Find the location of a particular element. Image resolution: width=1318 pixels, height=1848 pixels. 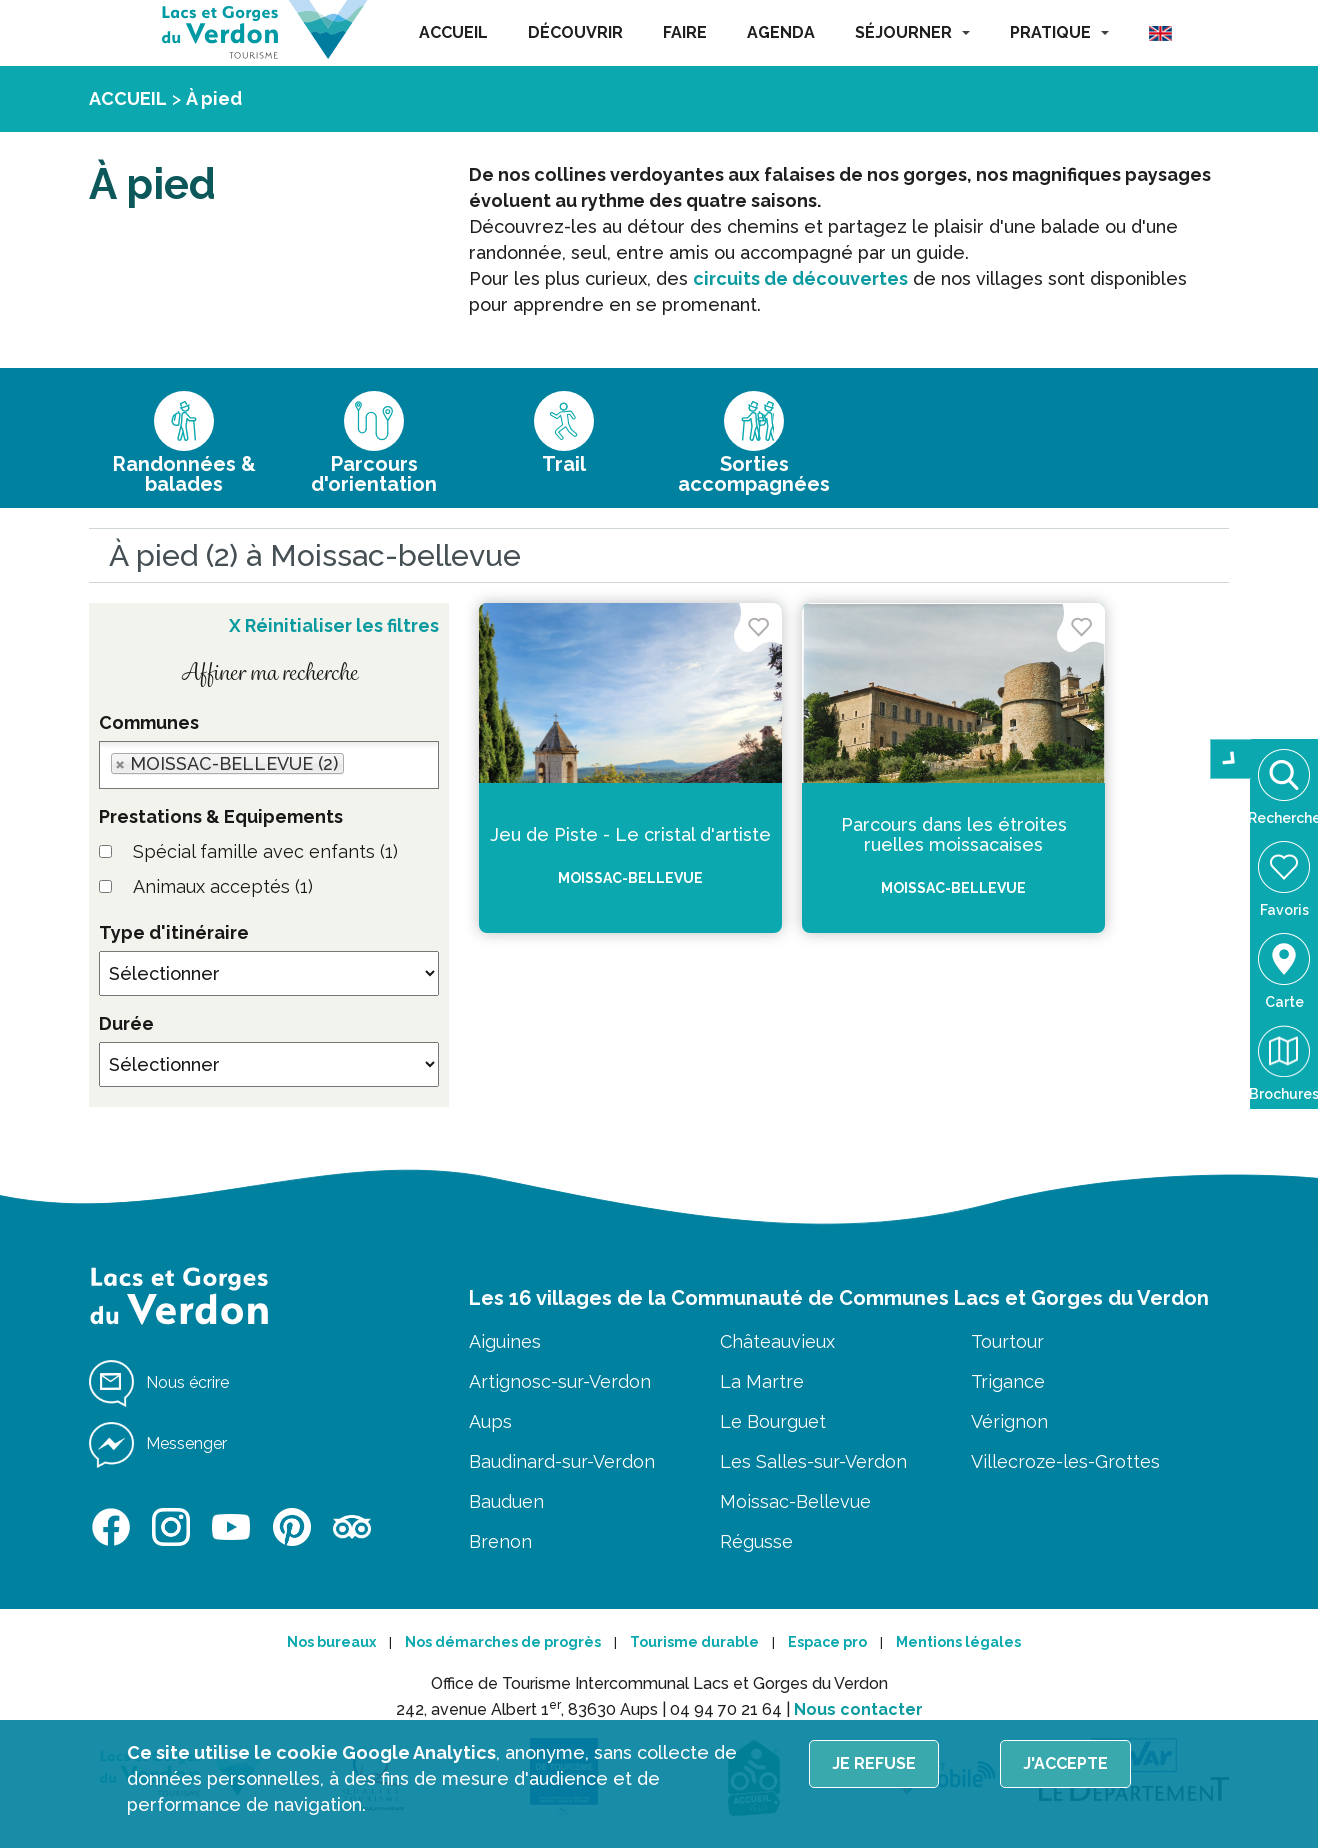

Le Bourguet is located at coordinates (773, 1421).